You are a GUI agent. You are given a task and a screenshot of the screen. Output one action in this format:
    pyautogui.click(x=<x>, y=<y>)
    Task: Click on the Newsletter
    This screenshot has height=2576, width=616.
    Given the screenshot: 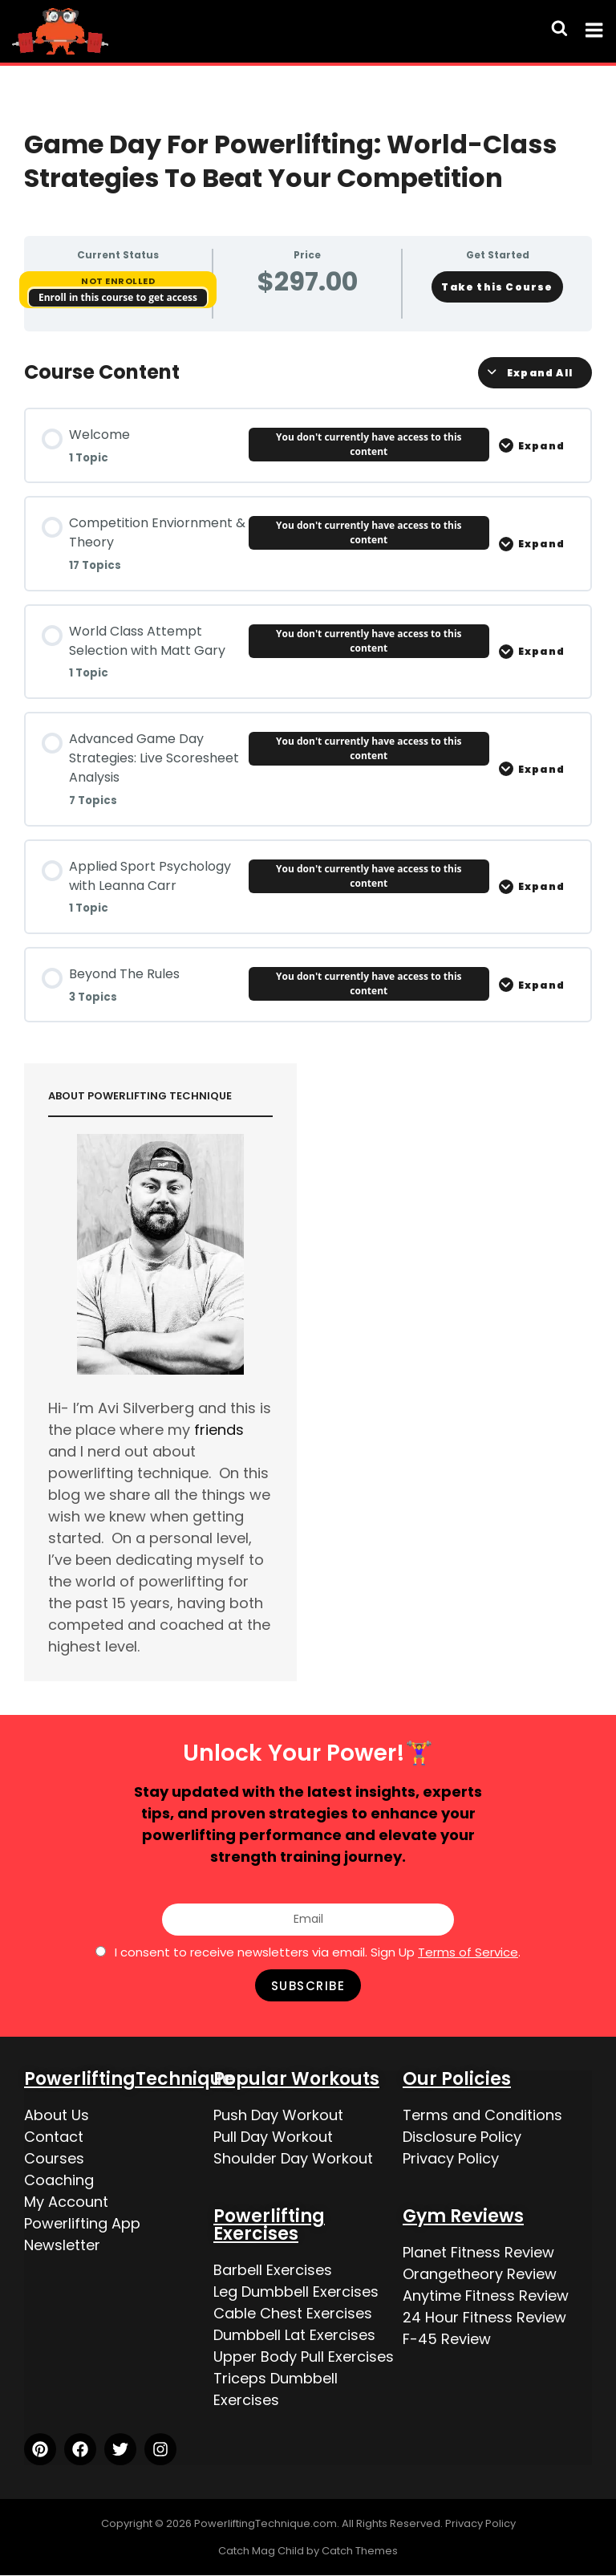 What is the action you would take?
    pyautogui.click(x=62, y=2245)
    